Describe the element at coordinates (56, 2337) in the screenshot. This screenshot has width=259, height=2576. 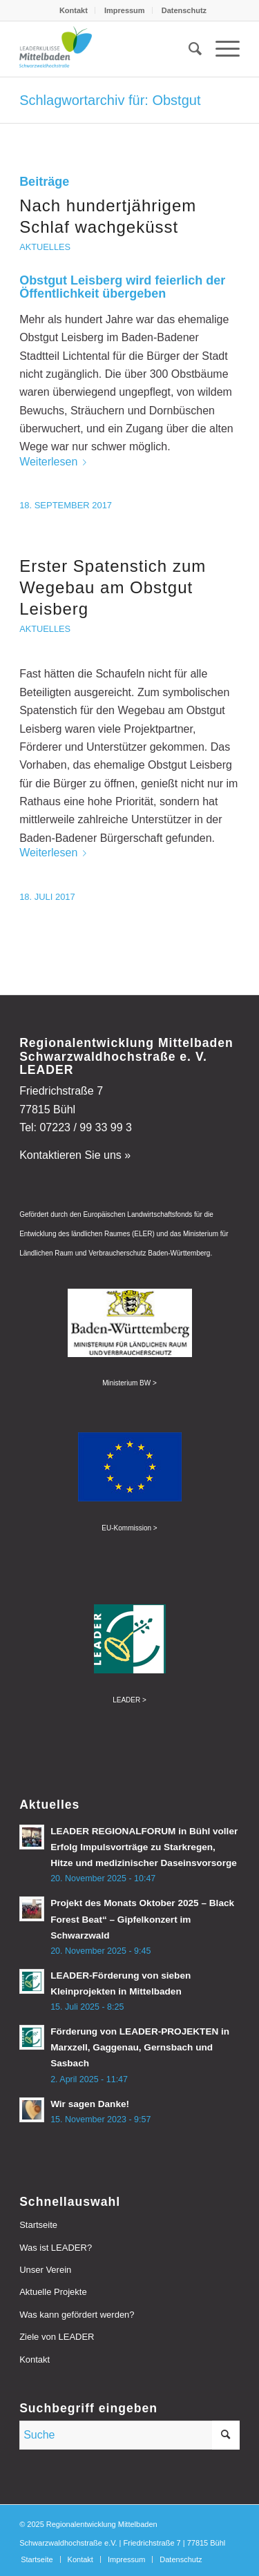
I see `Ziele von LEADER` at that location.